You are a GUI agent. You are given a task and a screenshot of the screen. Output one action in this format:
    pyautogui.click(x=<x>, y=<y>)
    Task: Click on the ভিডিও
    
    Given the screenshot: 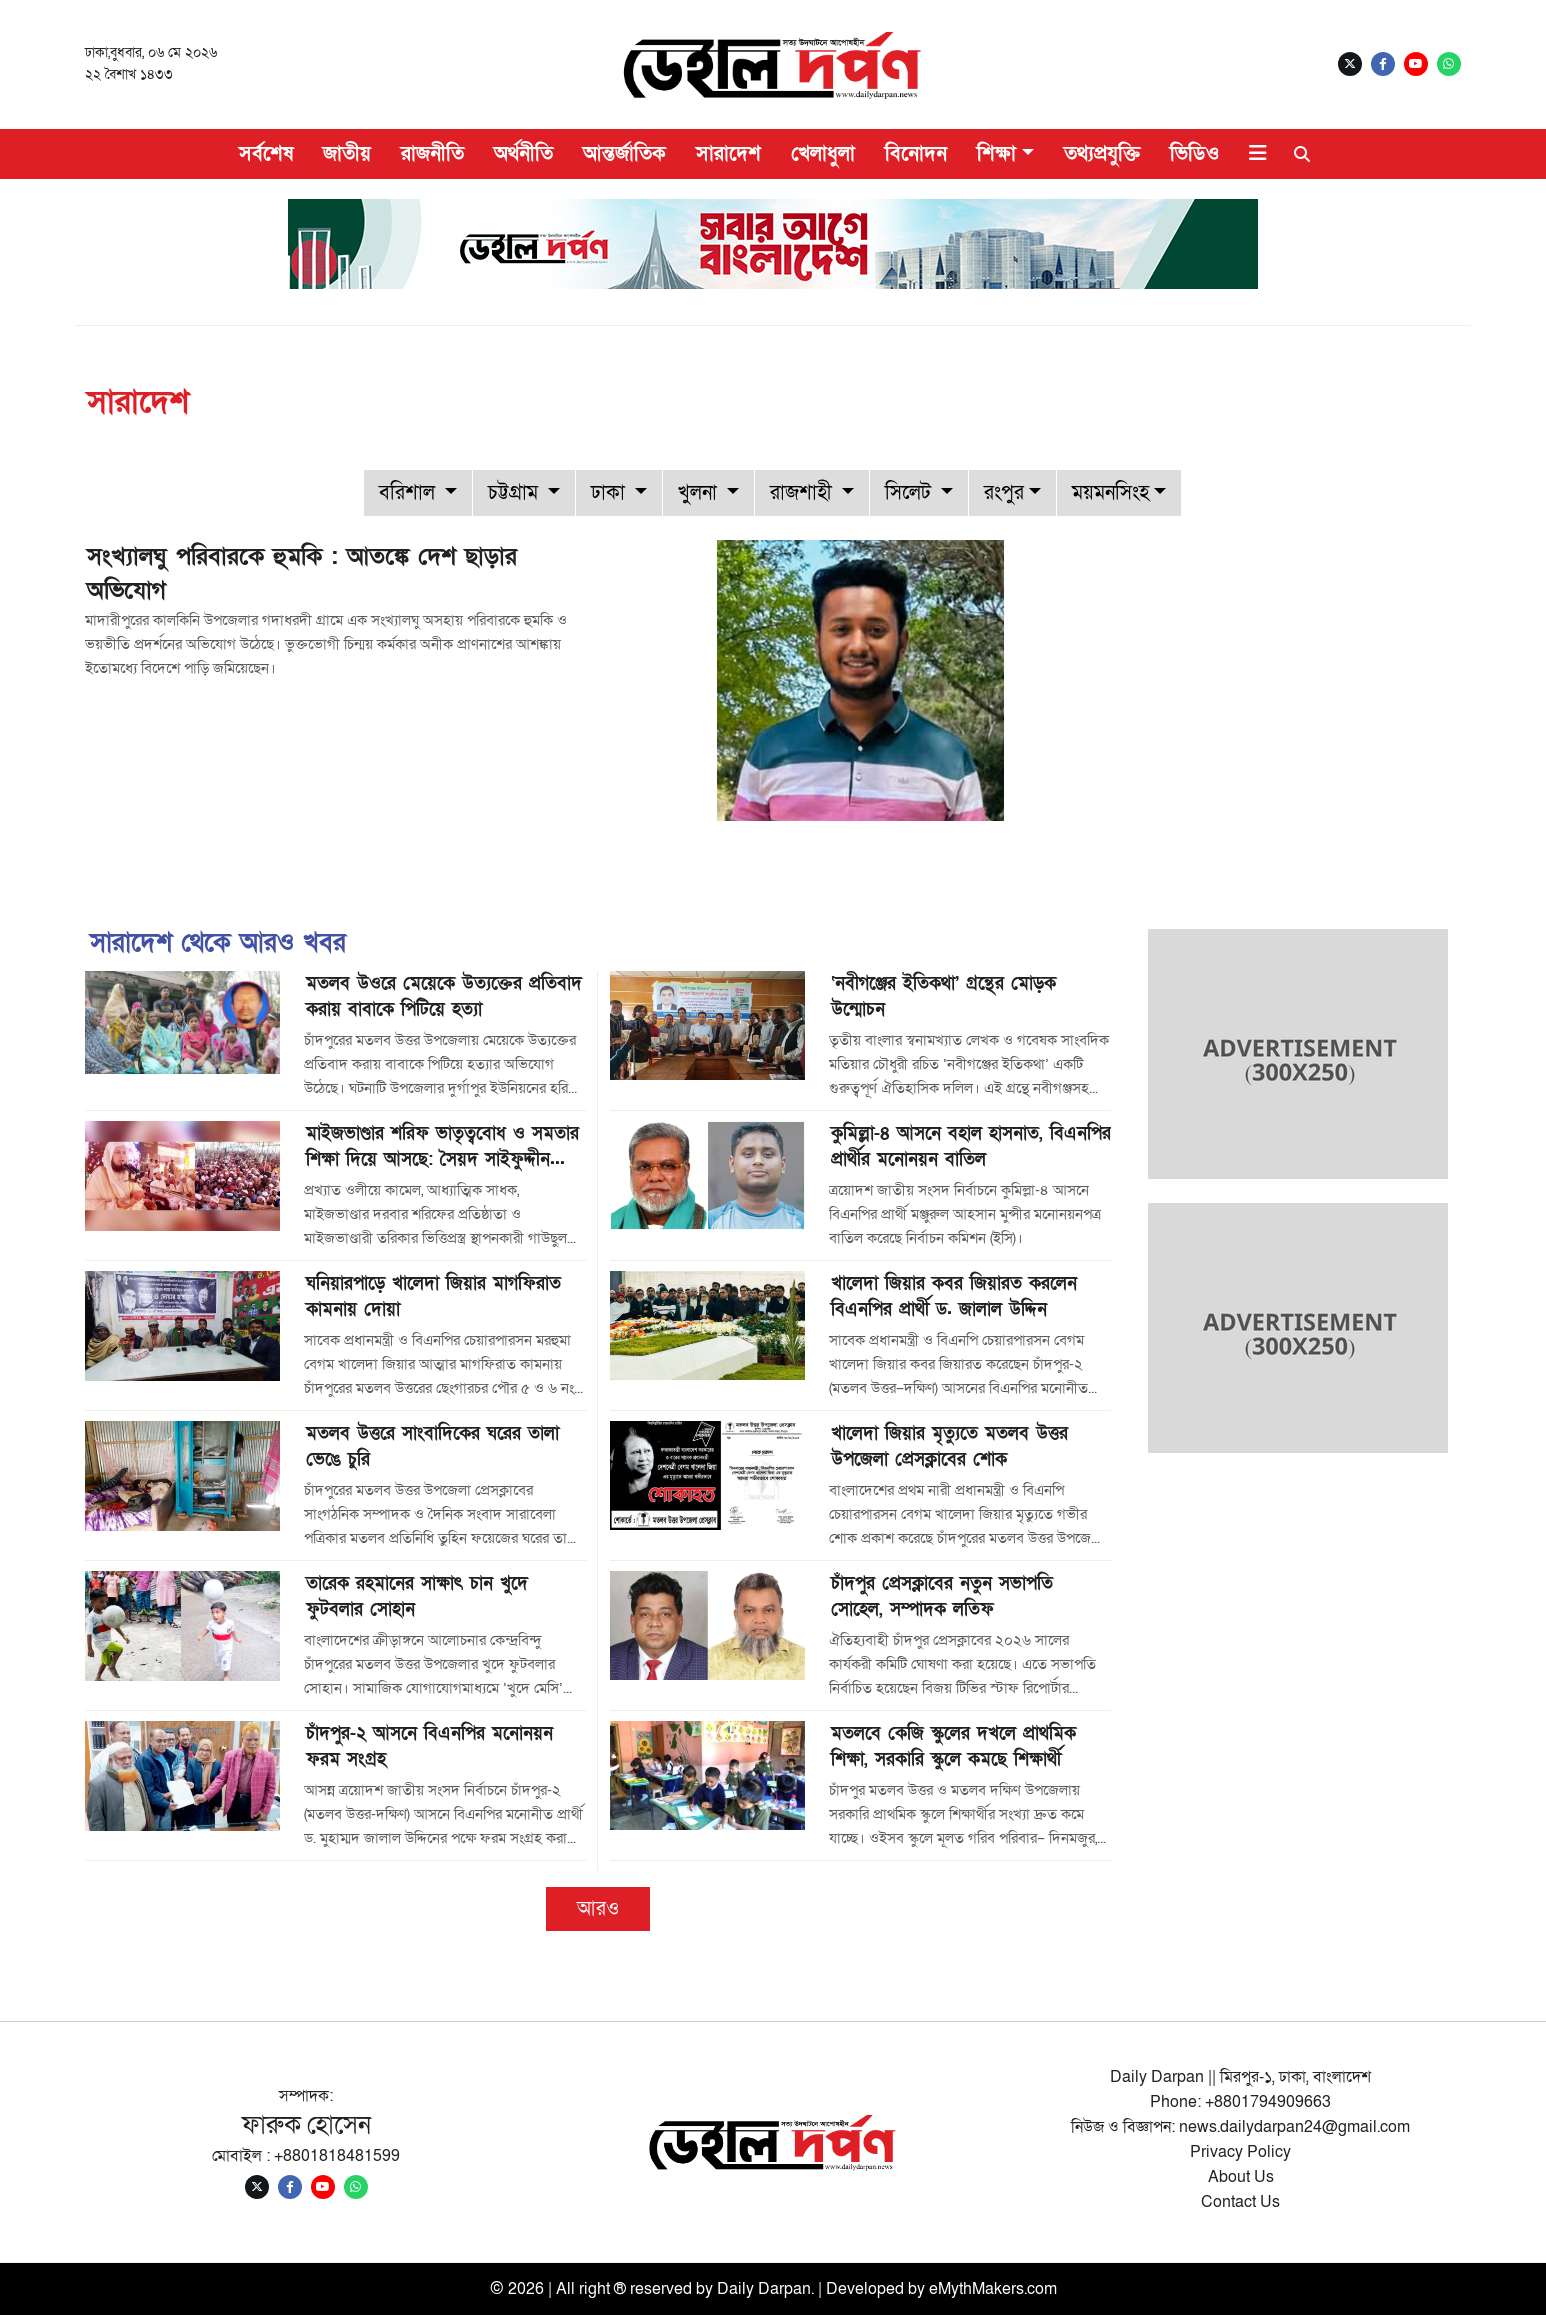 What is the action you would take?
    pyautogui.click(x=1194, y=154)
    